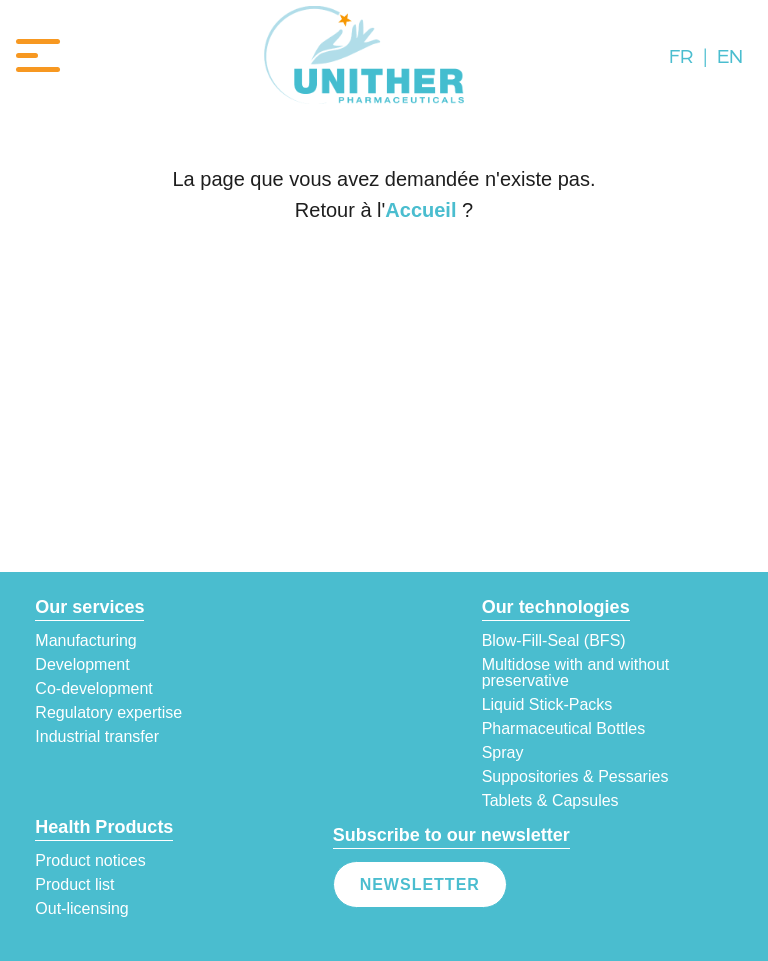 The height and width of the screenshot is (961, 768). I want to click on Tablets & Capsules, so click(550, 801).